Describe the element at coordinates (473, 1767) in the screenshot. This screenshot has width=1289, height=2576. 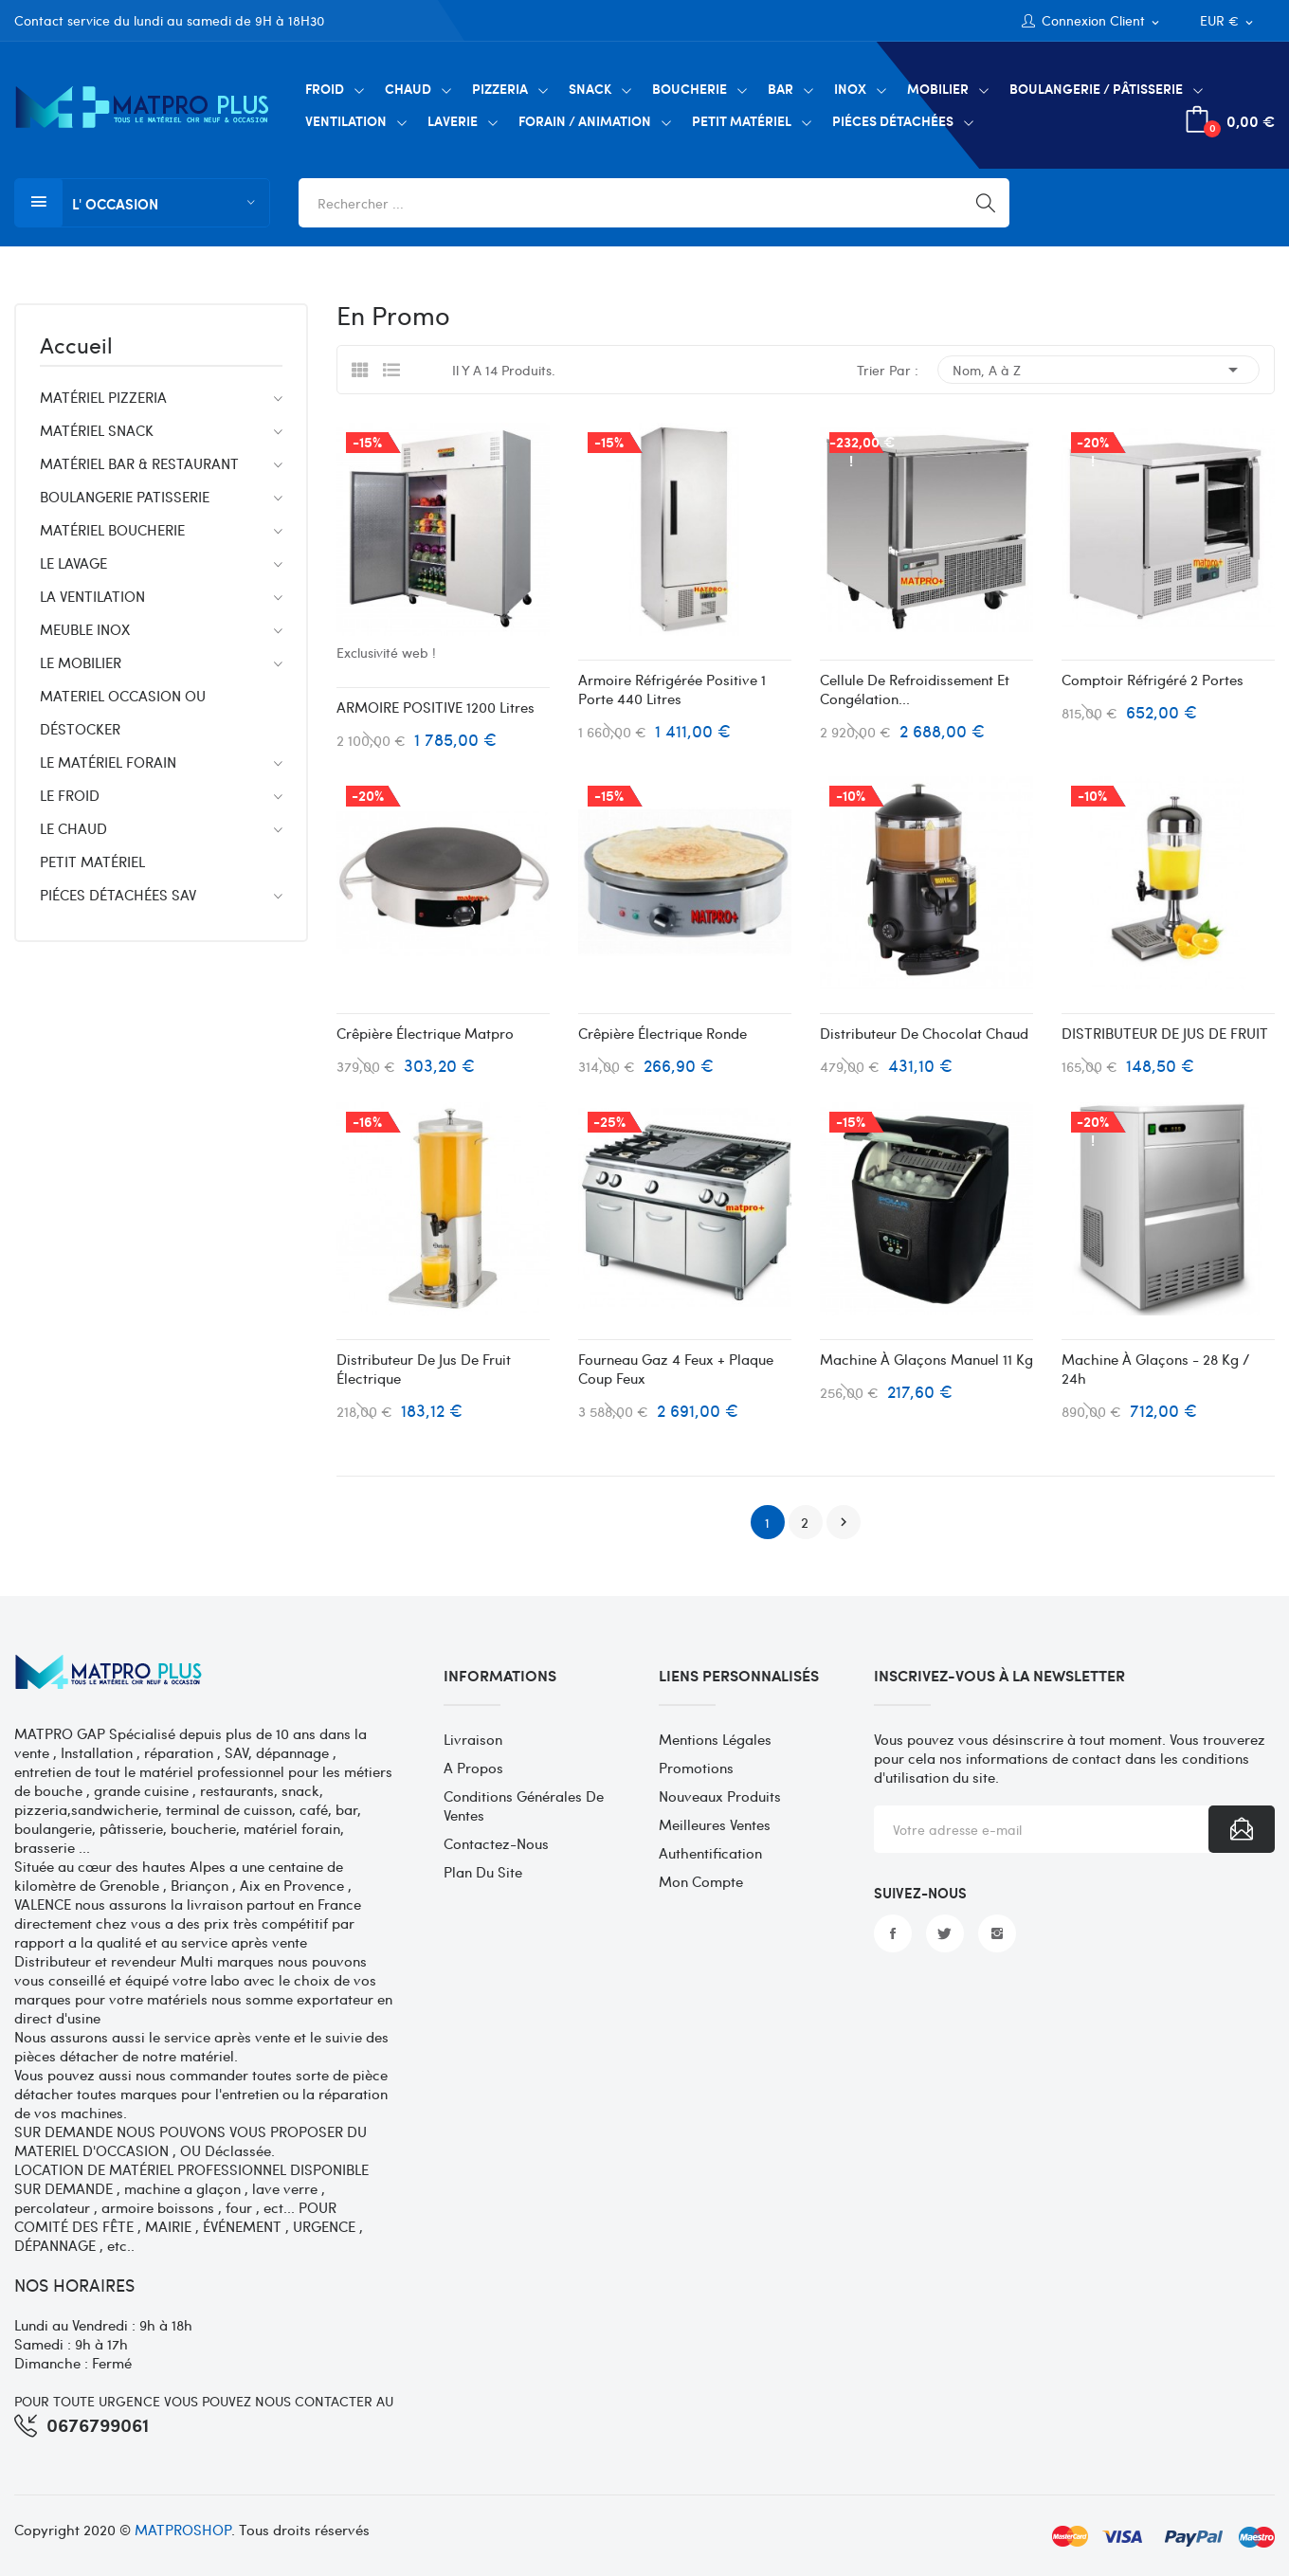
I see `A propos` at that location.